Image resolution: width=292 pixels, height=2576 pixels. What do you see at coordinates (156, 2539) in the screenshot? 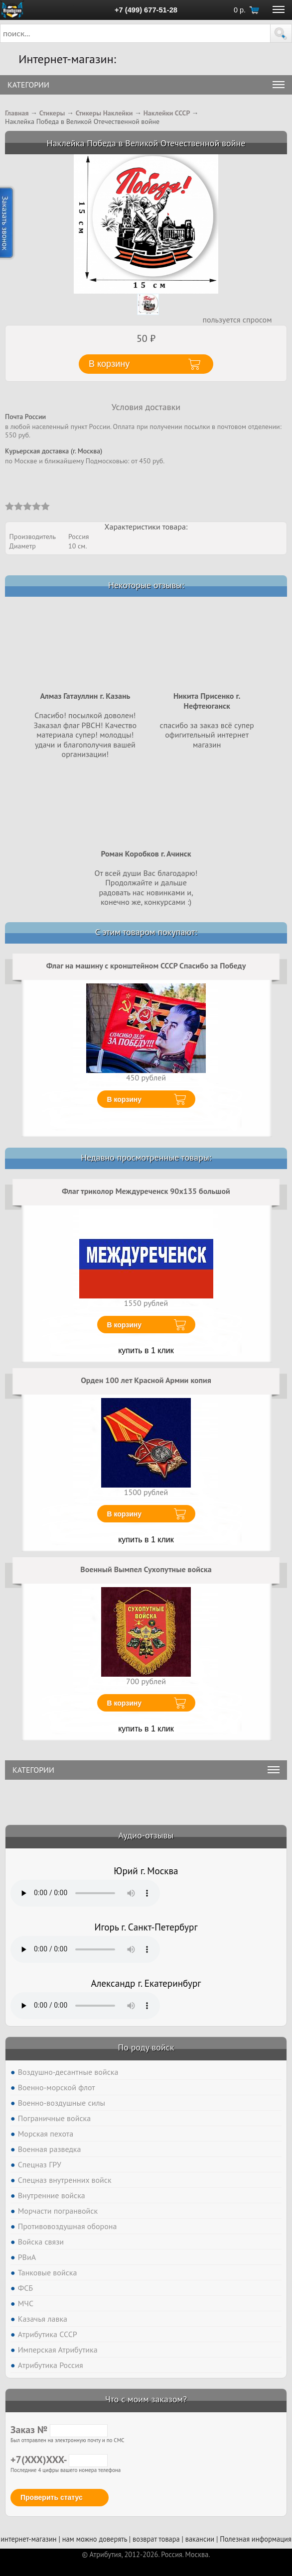
I see `возврат товара` at bounding box center [156, 2539].